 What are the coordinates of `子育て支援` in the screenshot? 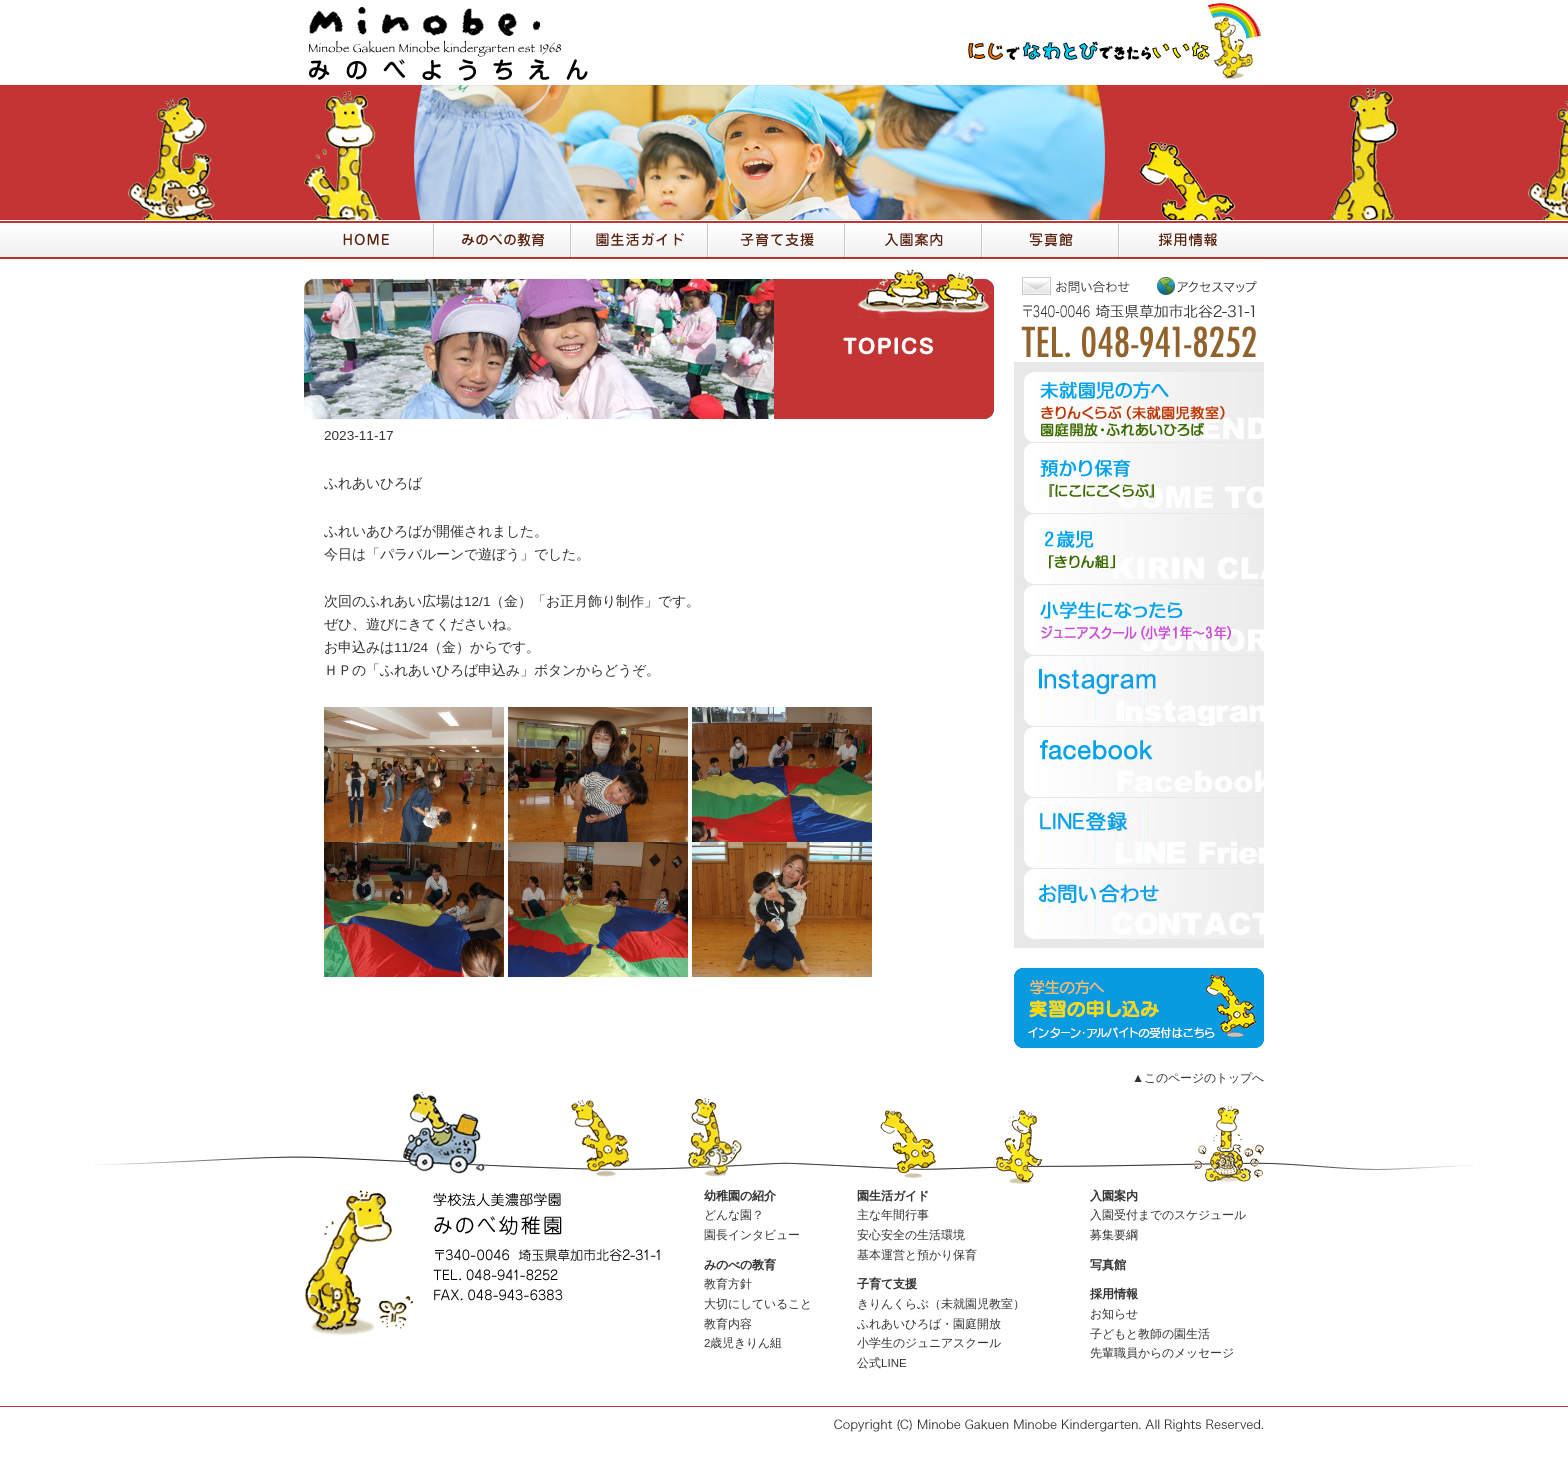 It's located at (887, 1284).